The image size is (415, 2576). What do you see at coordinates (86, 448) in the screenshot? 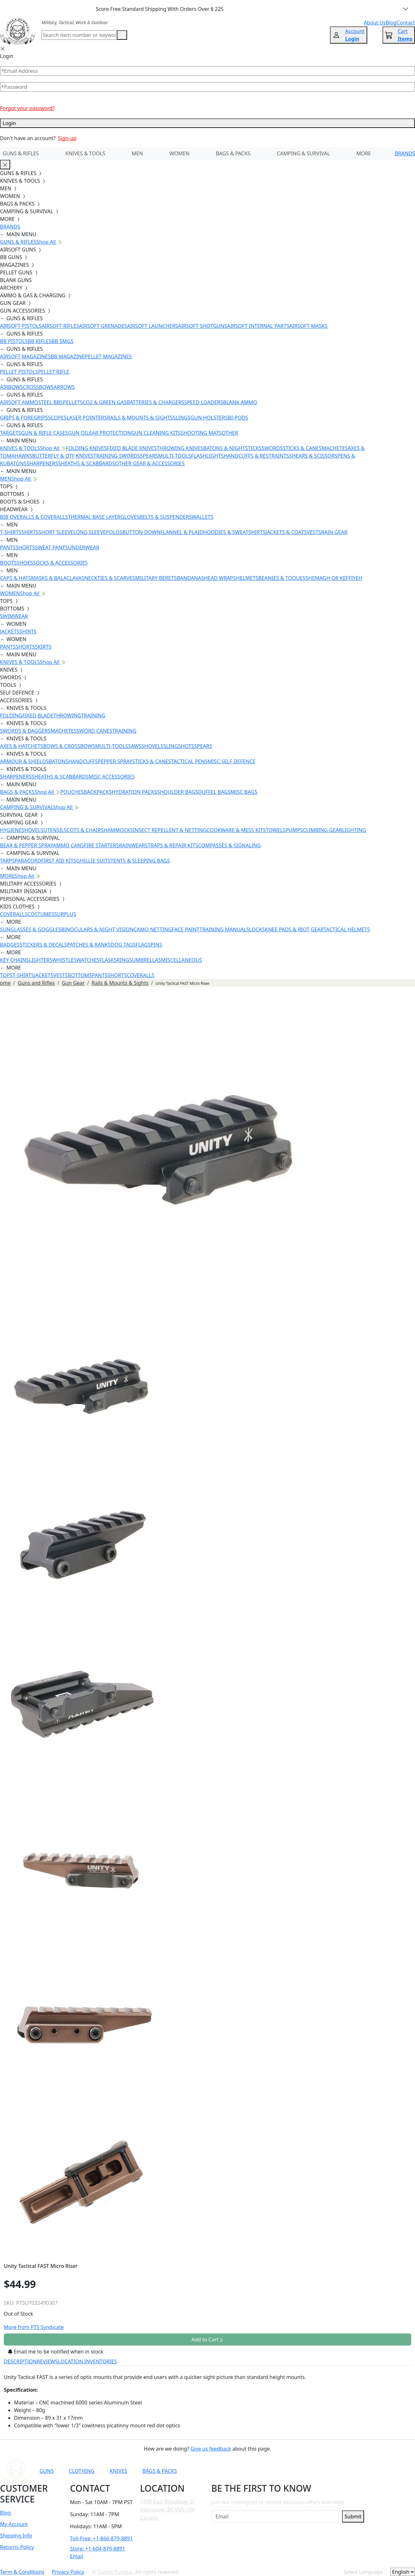
I see `FOLDING KNIVES` at bounding box center [86, 448].